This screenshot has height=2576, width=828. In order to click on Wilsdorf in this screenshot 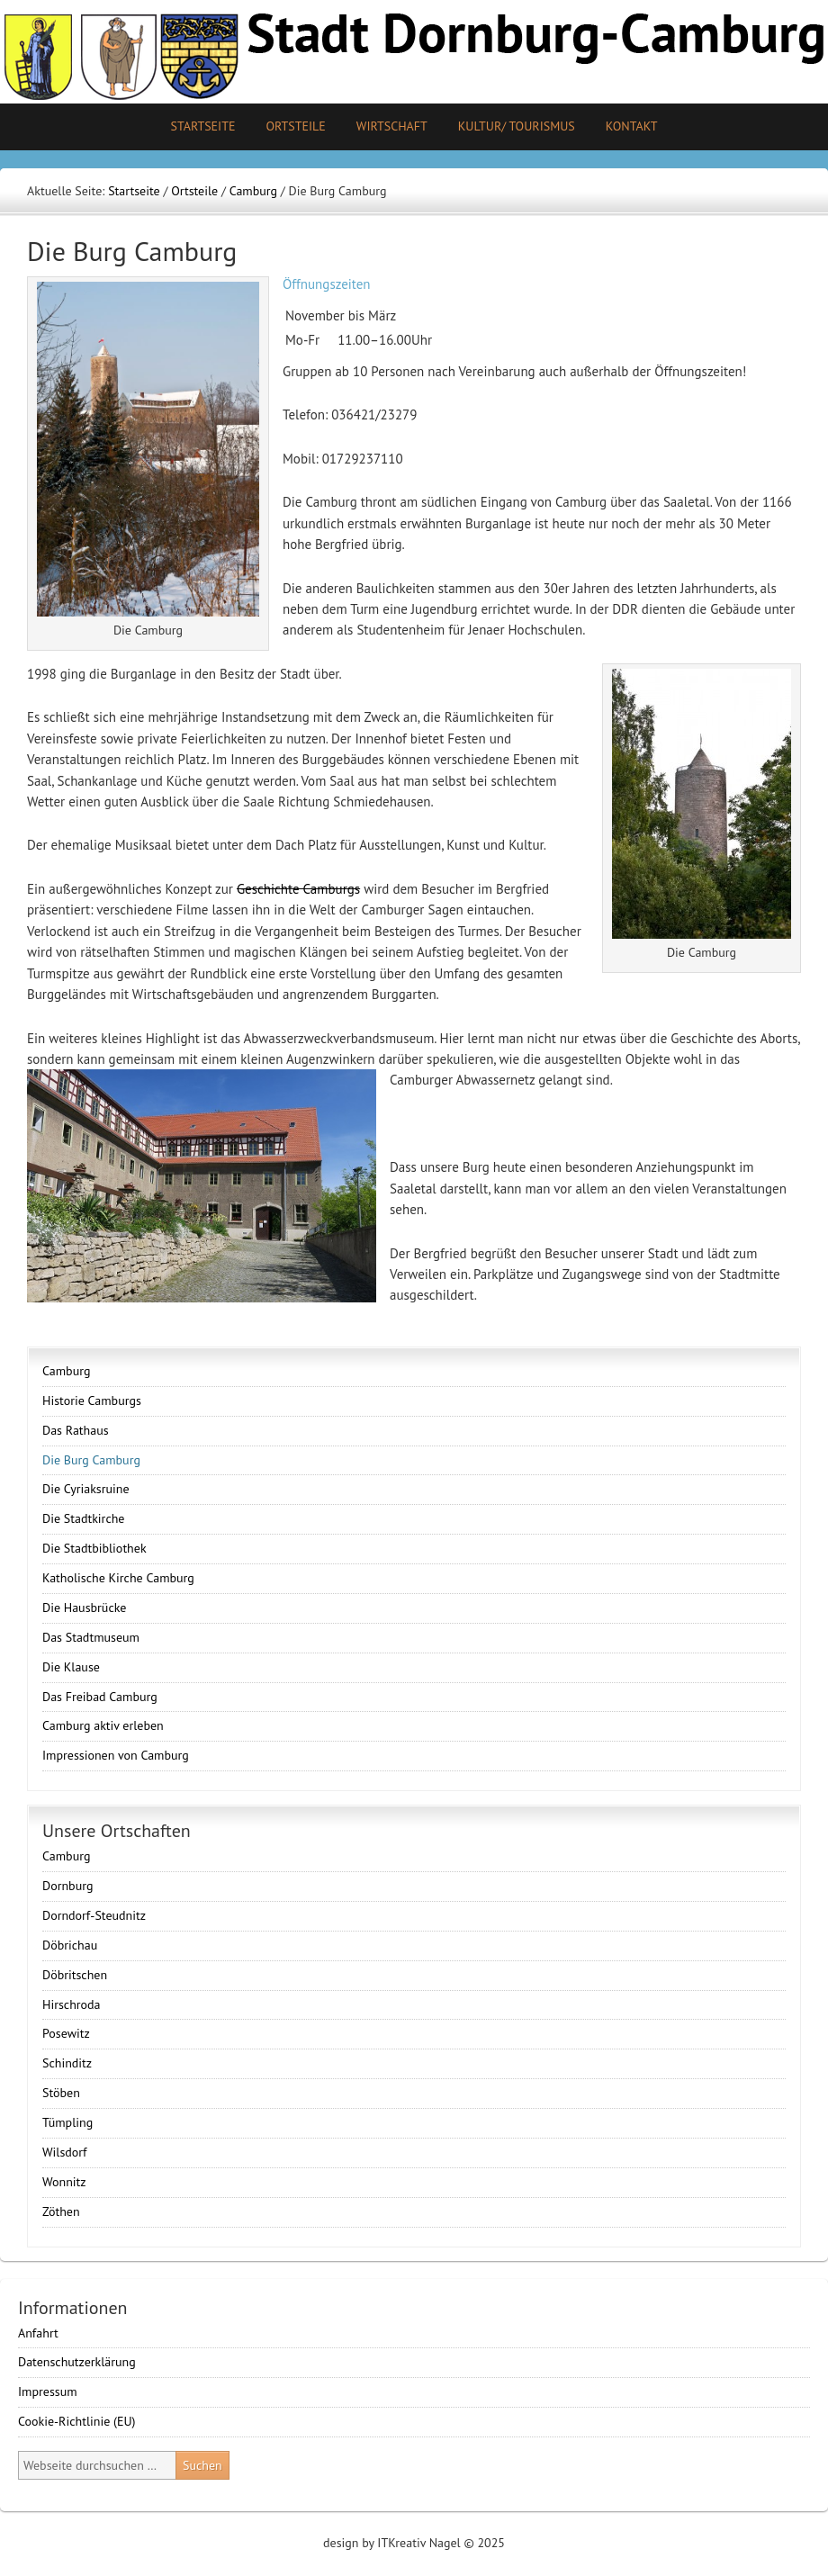, I will do `click(64, 2152)`.